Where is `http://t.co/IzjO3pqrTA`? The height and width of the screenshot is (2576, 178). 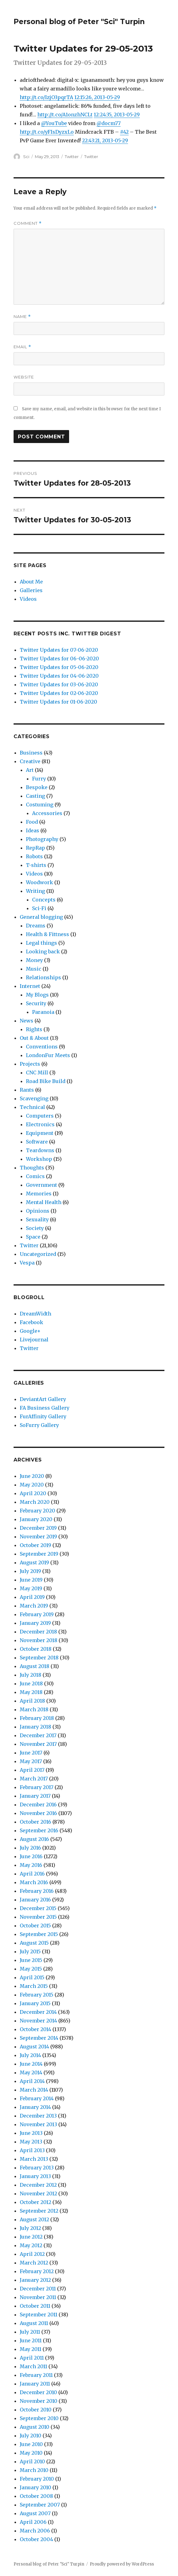 http://t.co/IzjO3pqrTA is located at coordinates (46, 97).